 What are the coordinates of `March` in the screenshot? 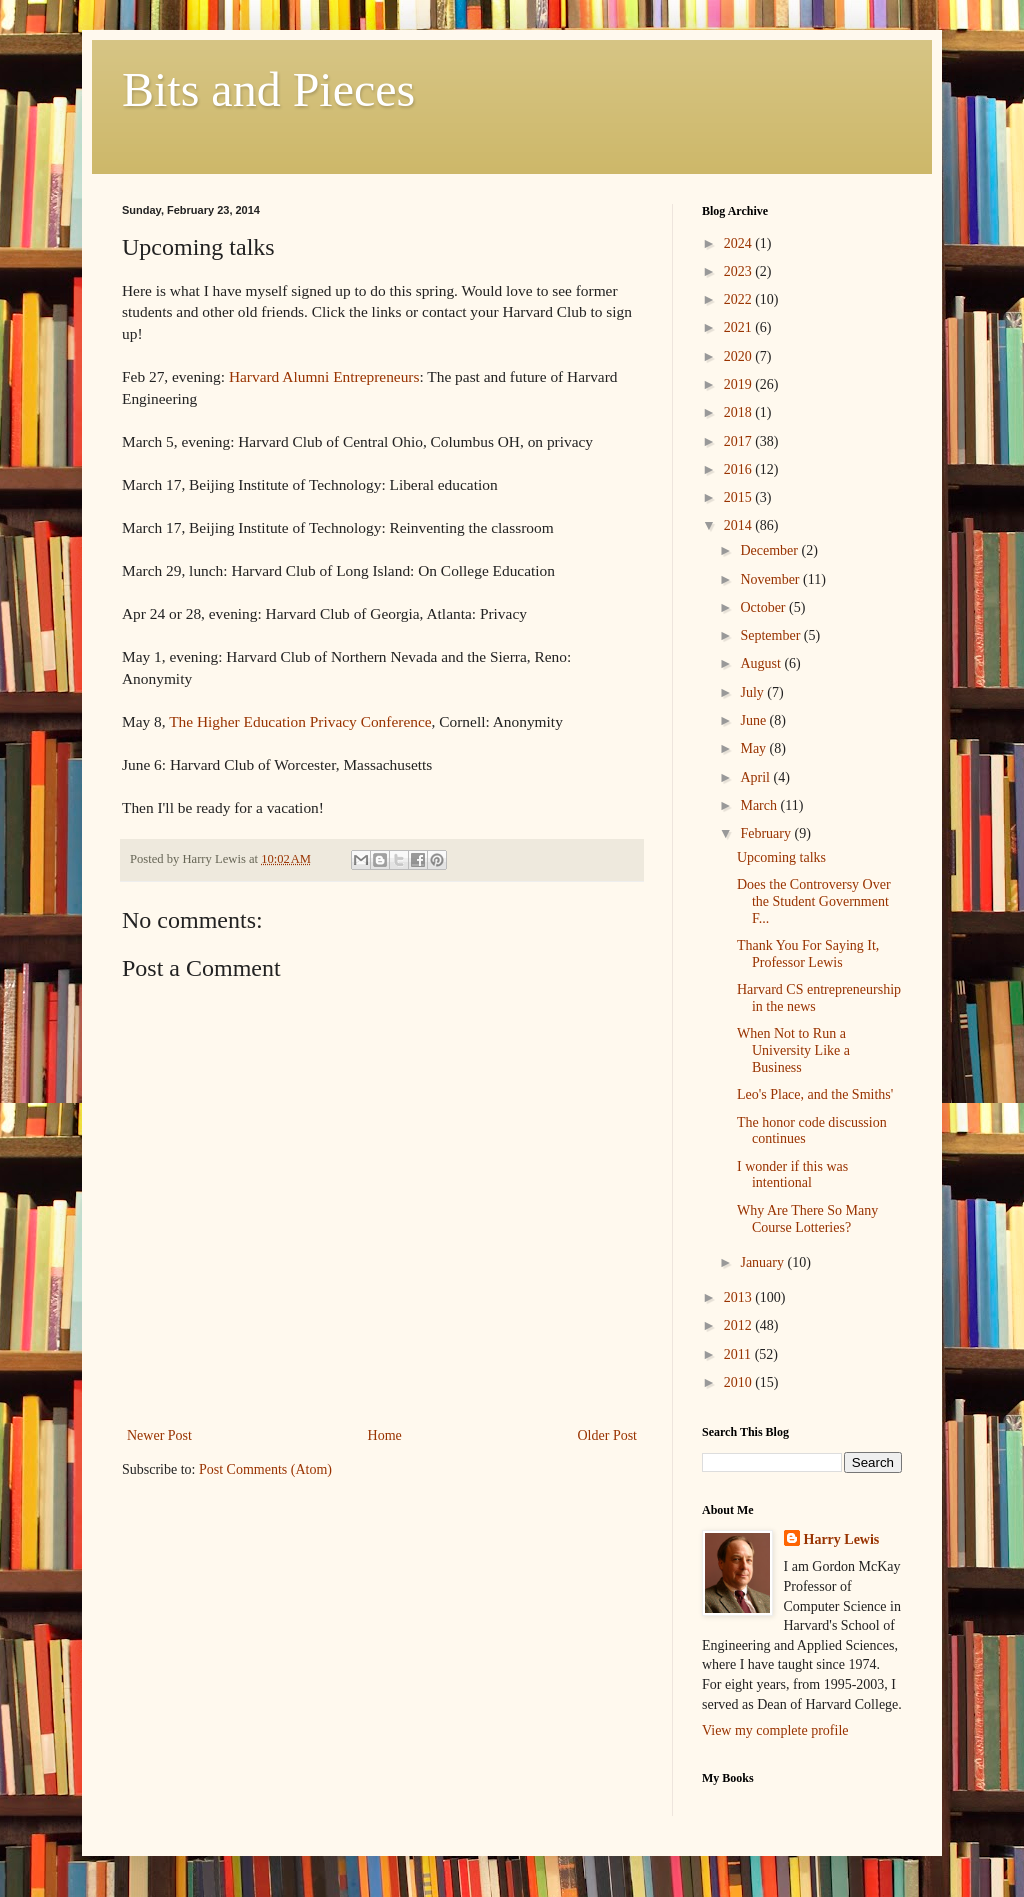 It's located at (760, 805).